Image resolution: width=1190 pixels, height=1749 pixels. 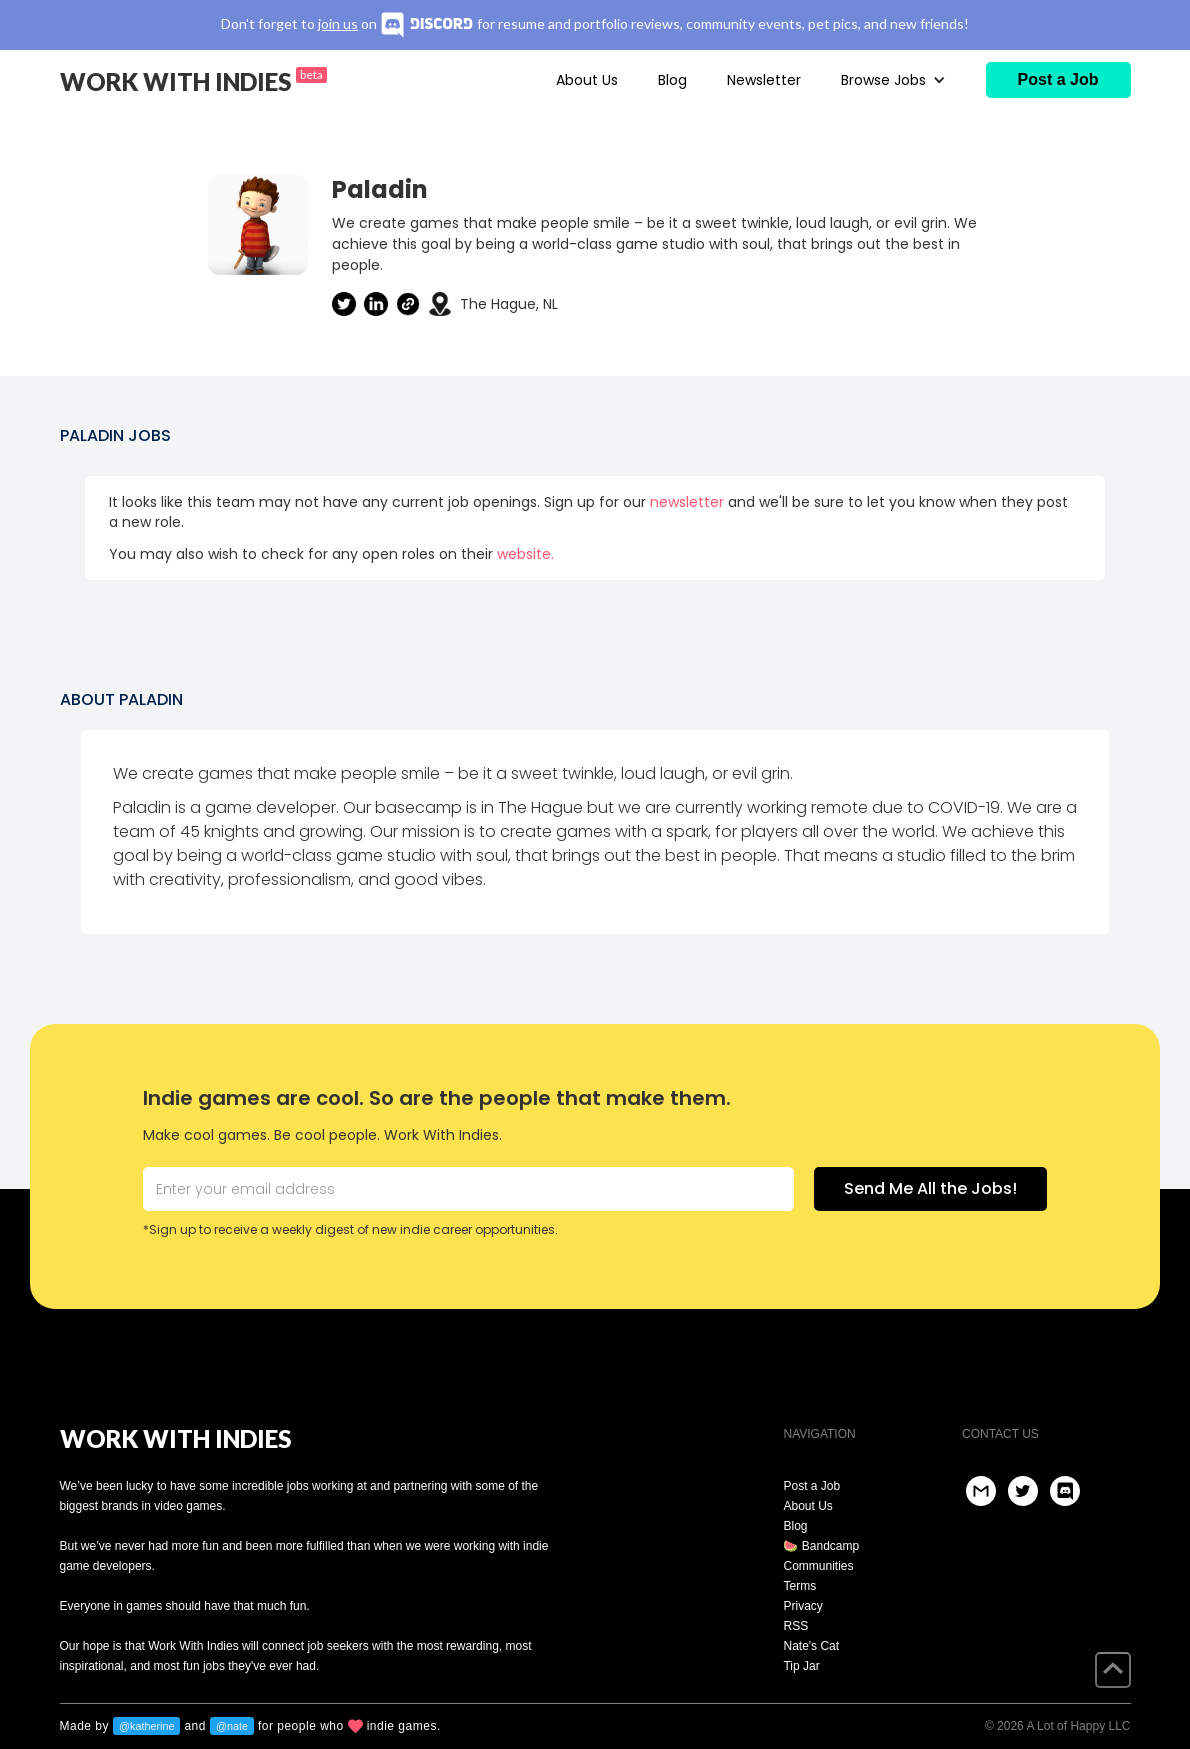 I want to click on Newsletter, so click(x=764, y=80).